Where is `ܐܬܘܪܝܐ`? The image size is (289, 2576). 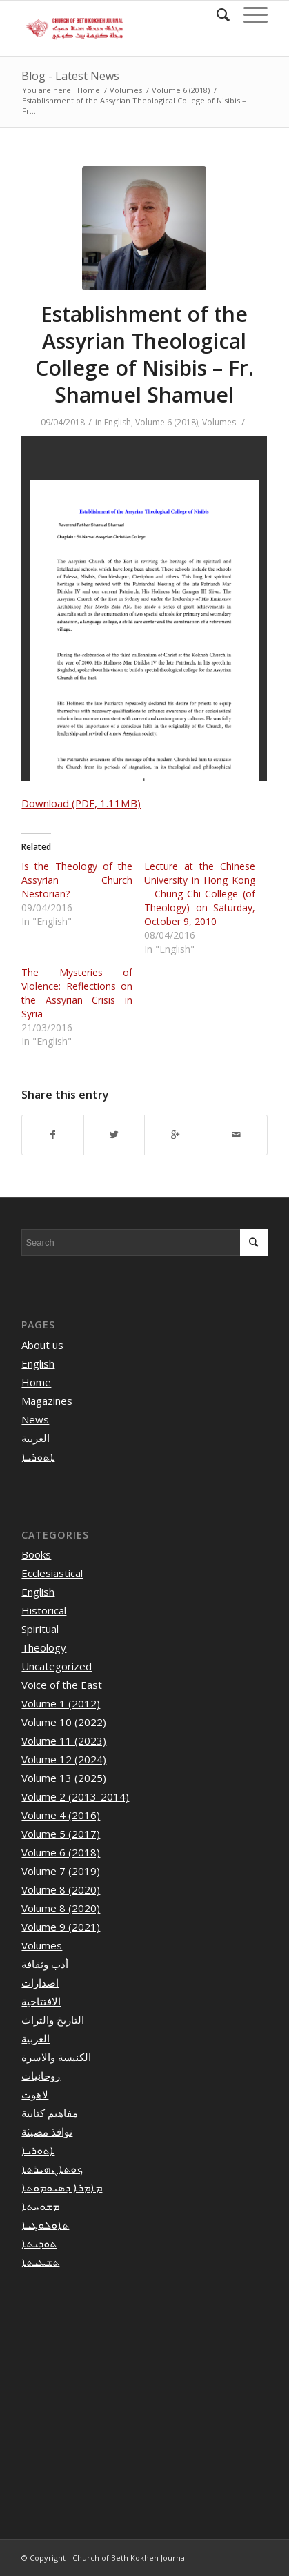
ܐܬܘܪܝܐ is located at coordinates (37, 1456).